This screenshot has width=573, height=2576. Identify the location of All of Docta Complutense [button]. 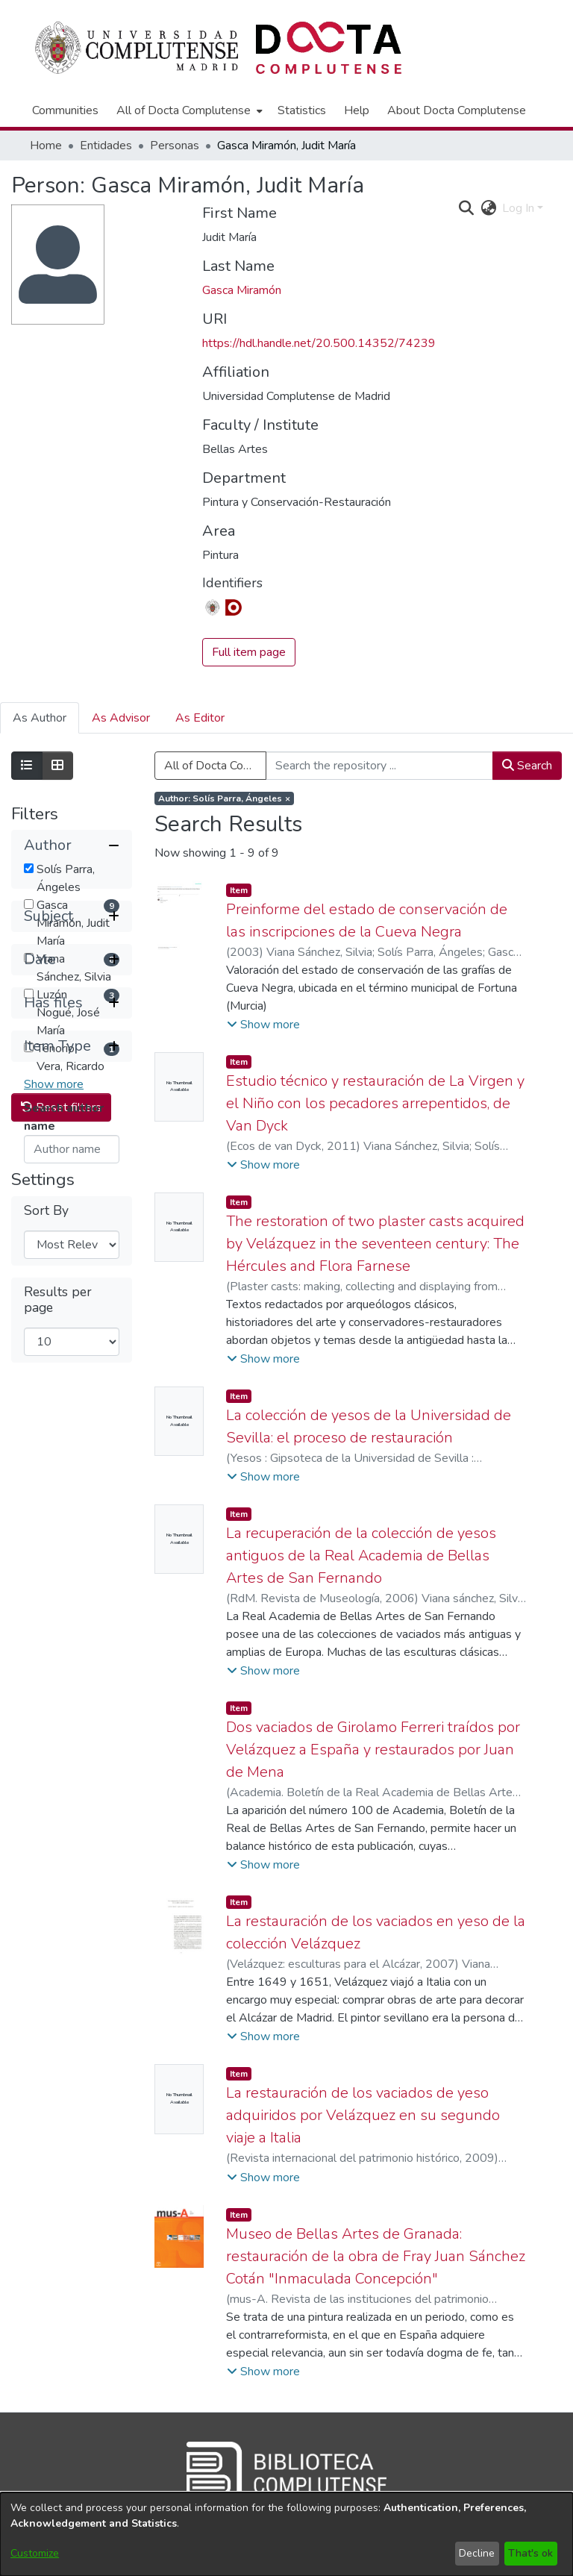
(183, 110).